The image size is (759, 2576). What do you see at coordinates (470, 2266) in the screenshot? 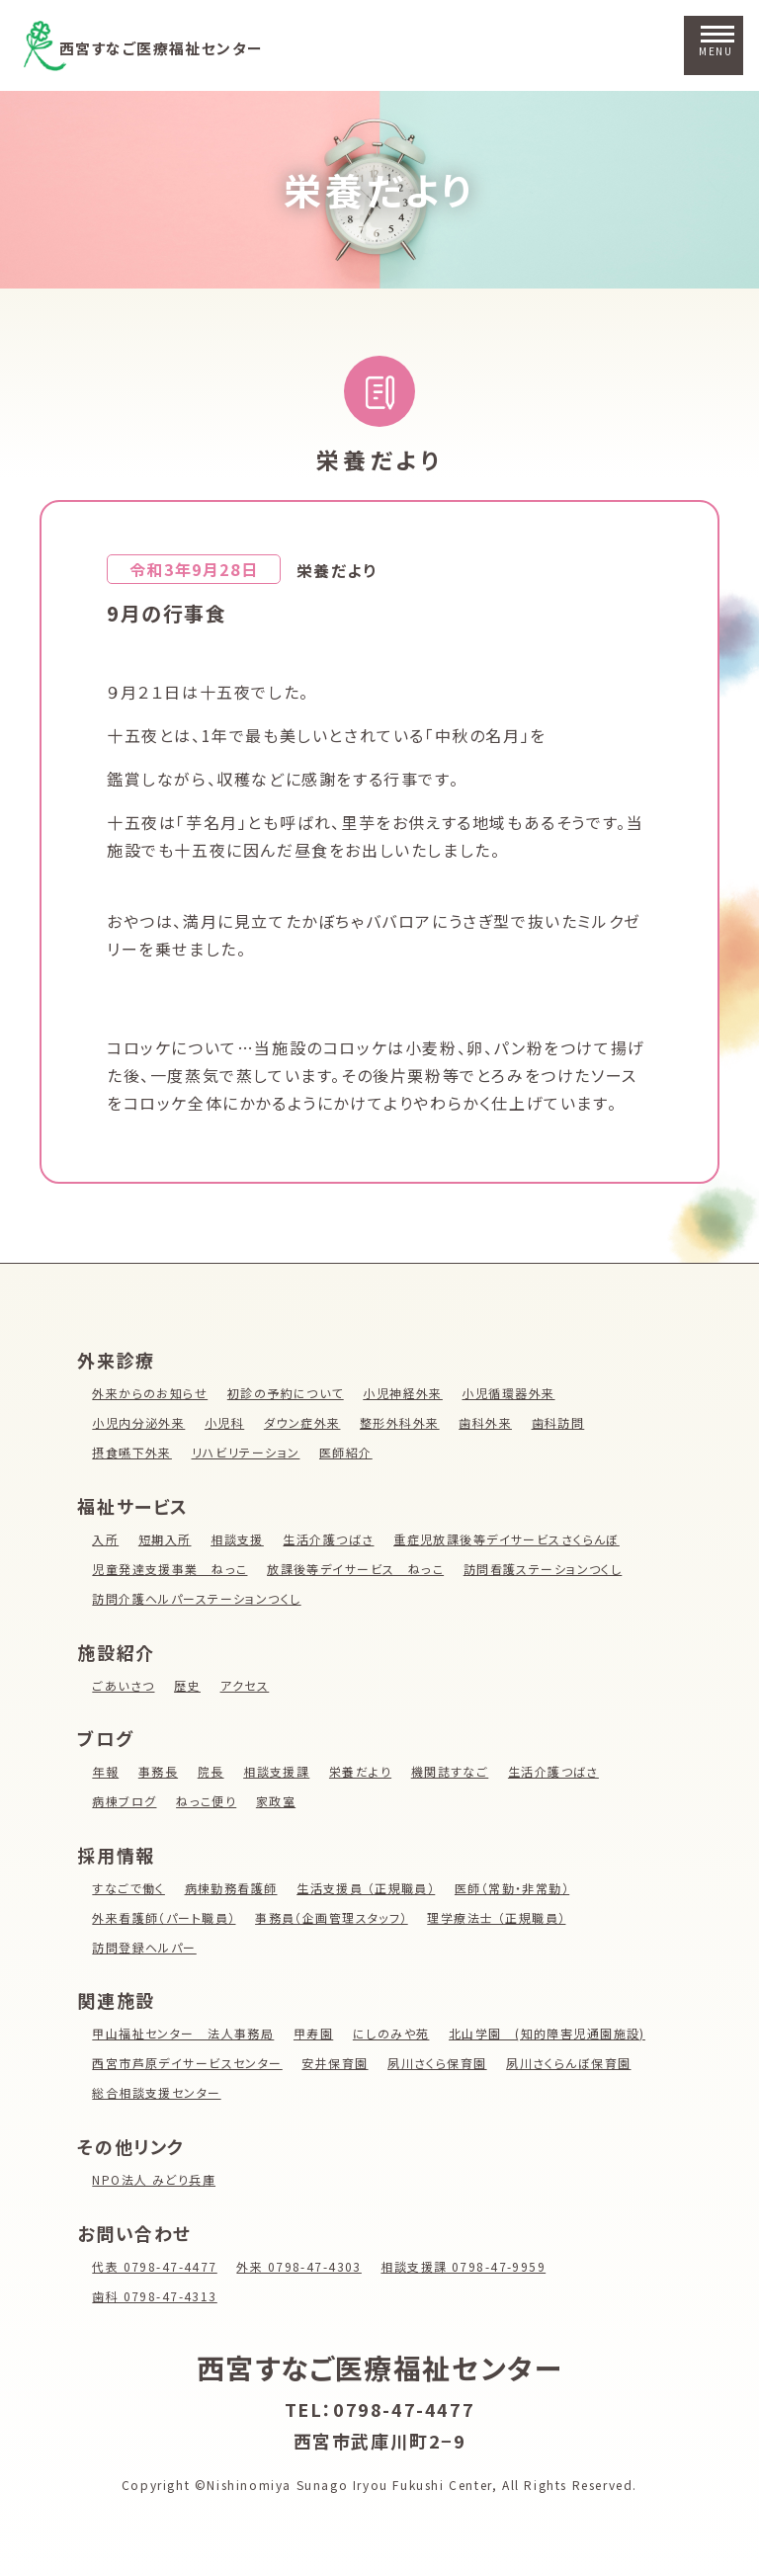
I see `相談支援課 0798-47-9959` at bounding box center [470, 2266].